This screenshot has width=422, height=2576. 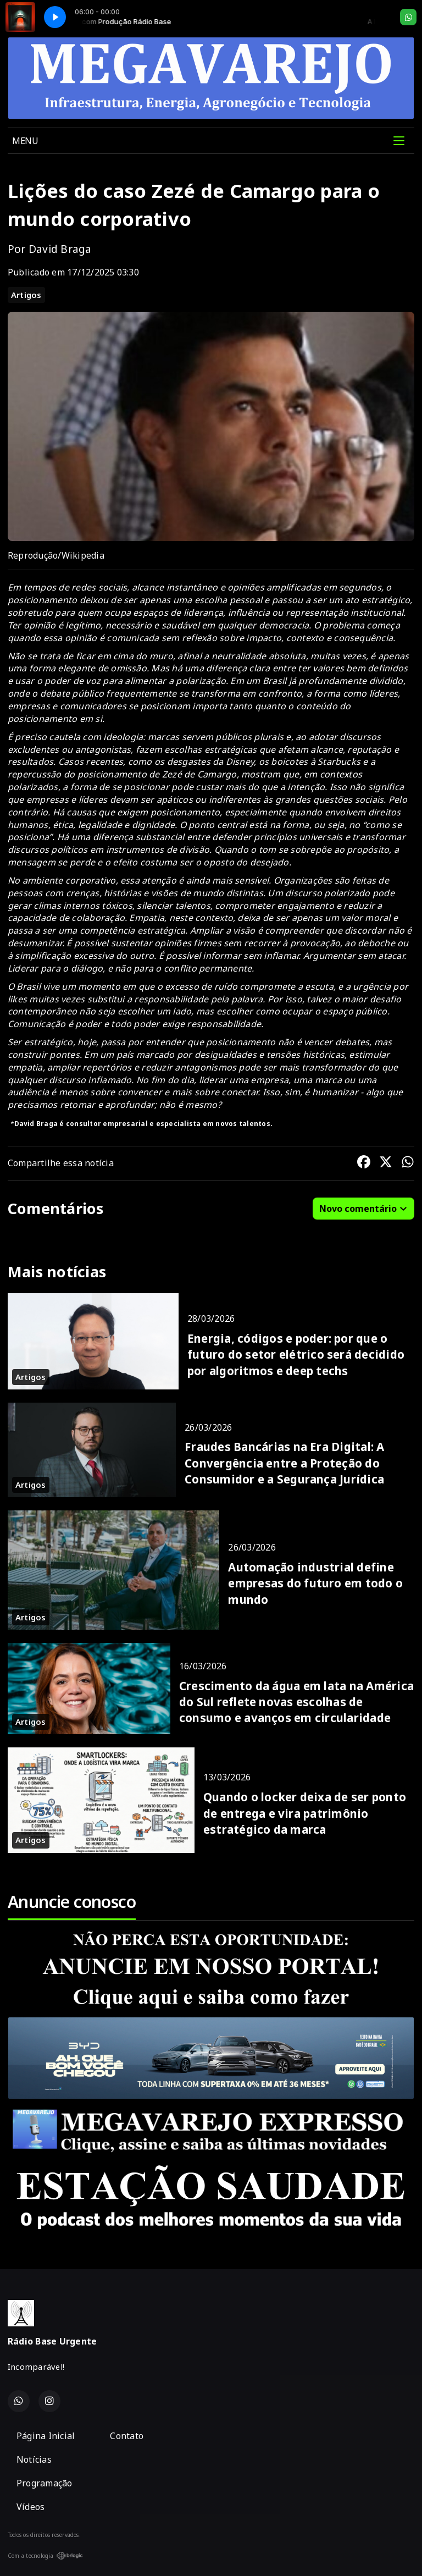 What do you see at coordinates (34, 2459) in the screenshot?
I see `Notícias` at bounding box center [34, 2459].